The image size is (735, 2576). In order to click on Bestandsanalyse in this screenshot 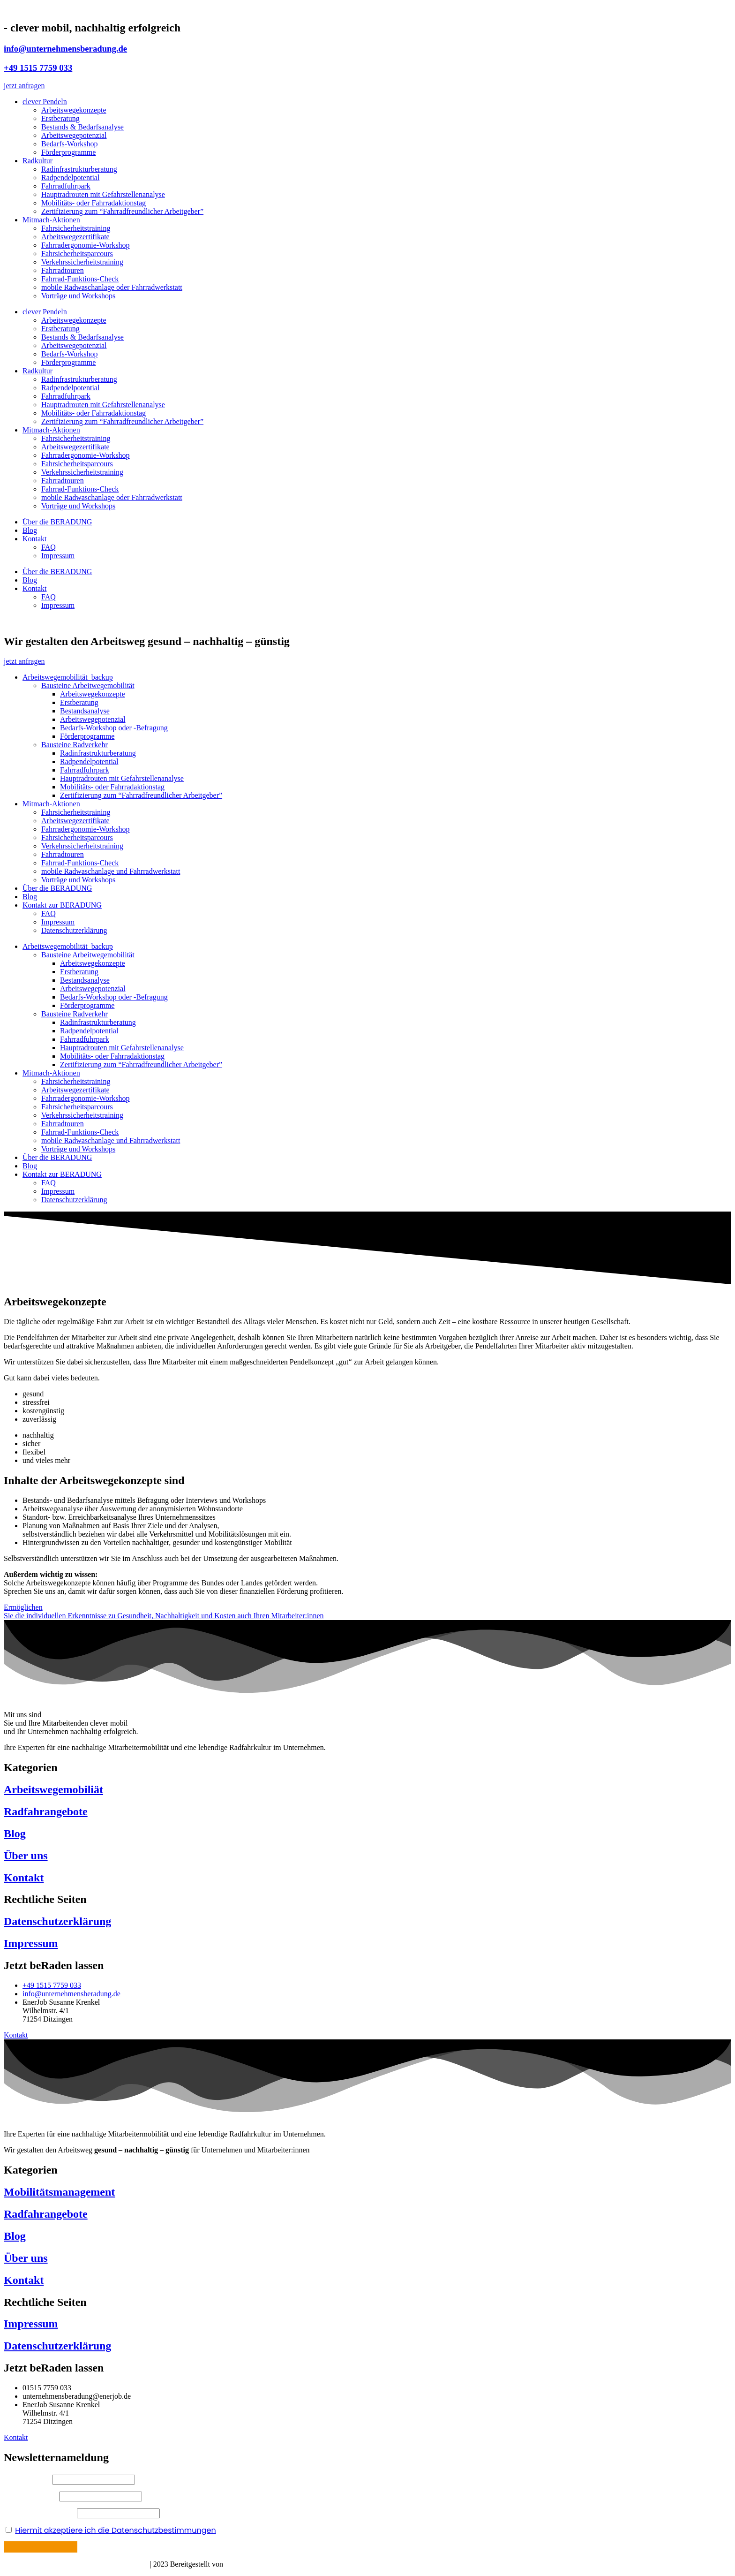, I will do `click(85, 711)`.